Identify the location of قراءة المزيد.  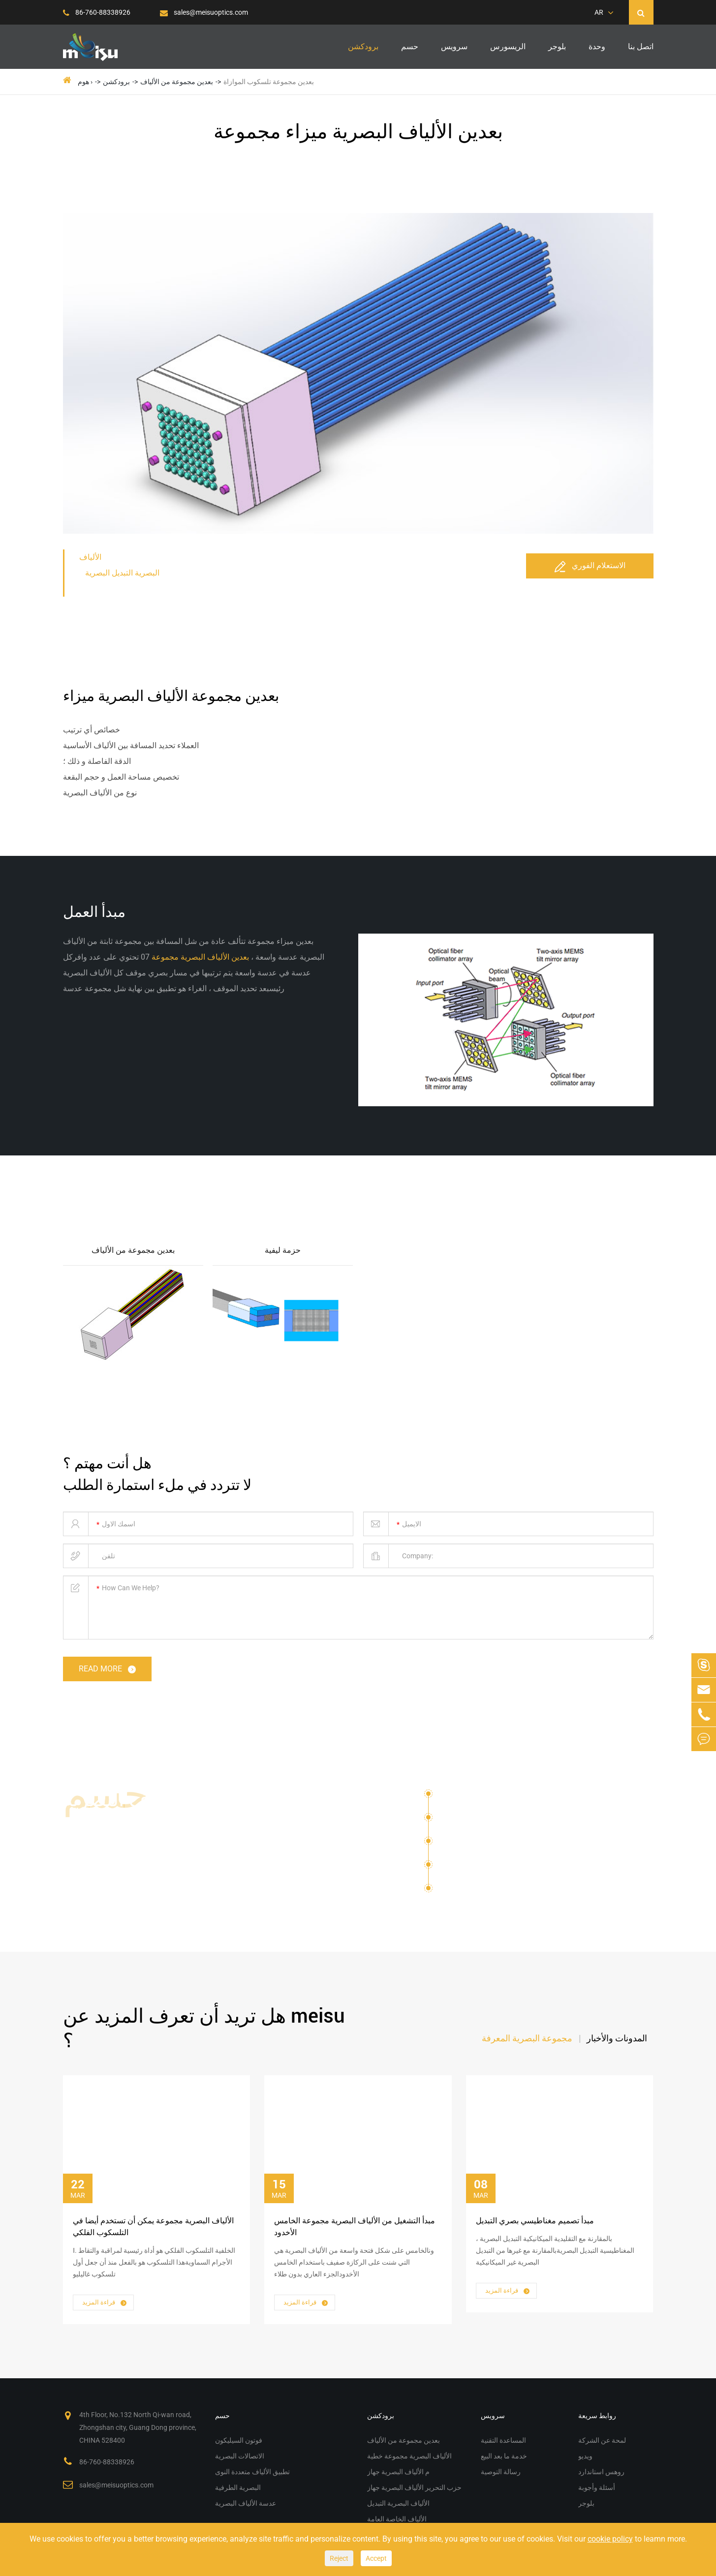
(104, 2303).